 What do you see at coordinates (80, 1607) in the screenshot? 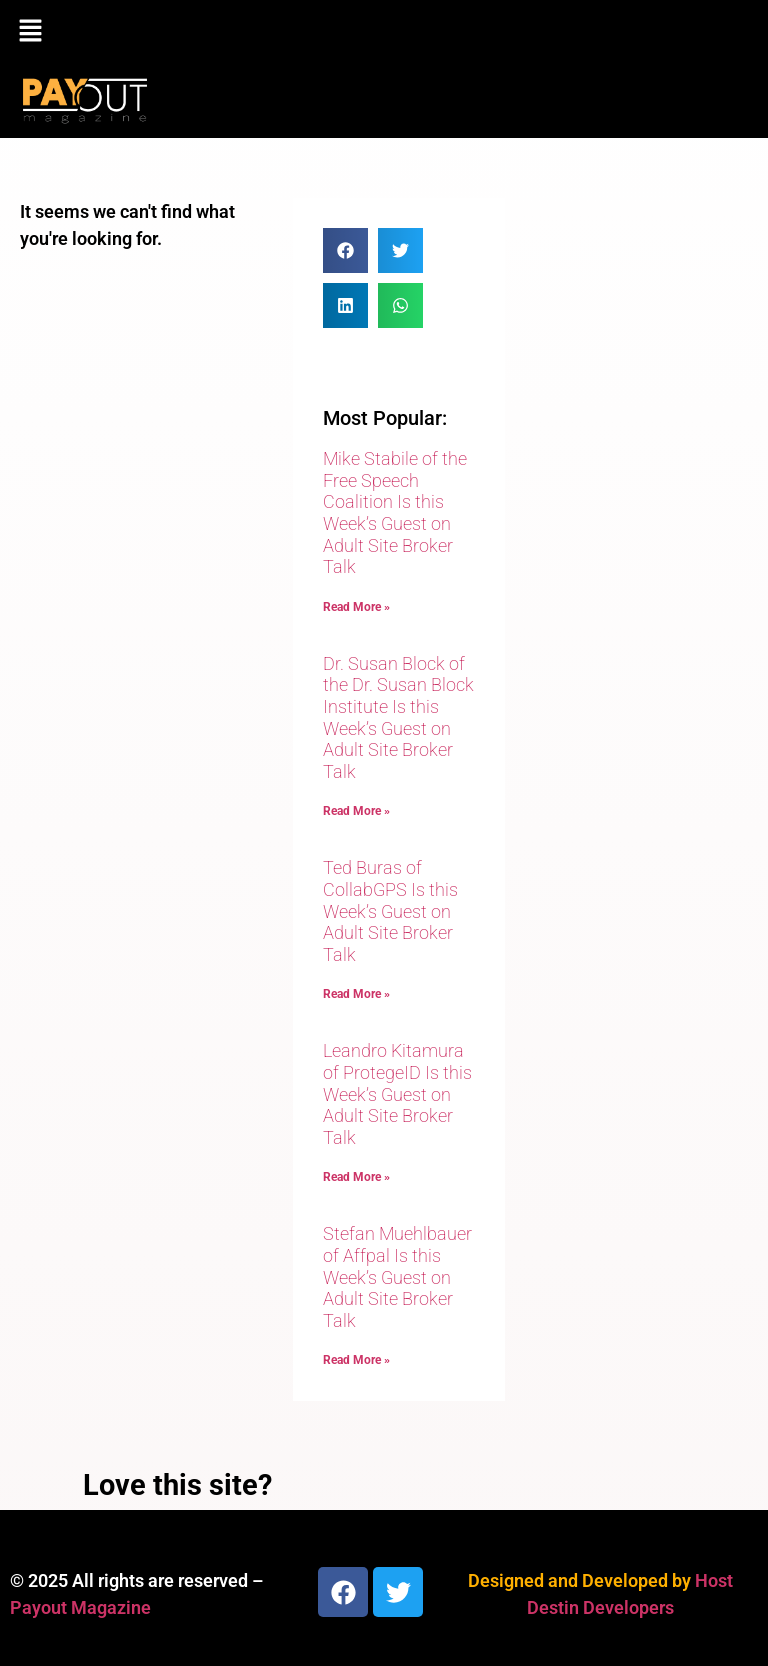
I see `Payout Magazine` at bounding box center [80, 1607].